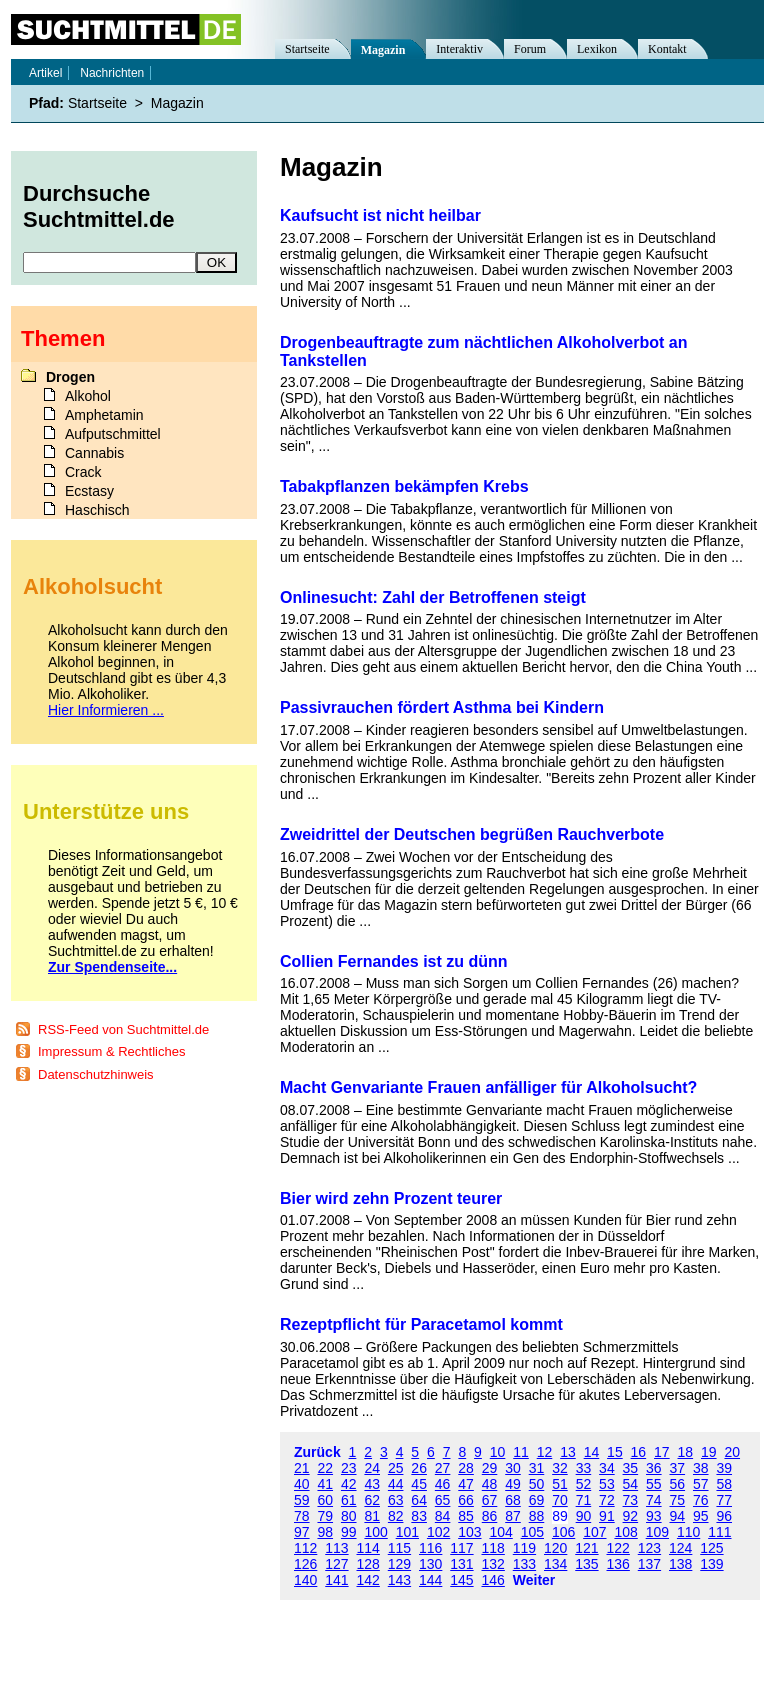 The height and width of the screenshot is (1697, 775). I want to click on 24, so click(372, 1468).